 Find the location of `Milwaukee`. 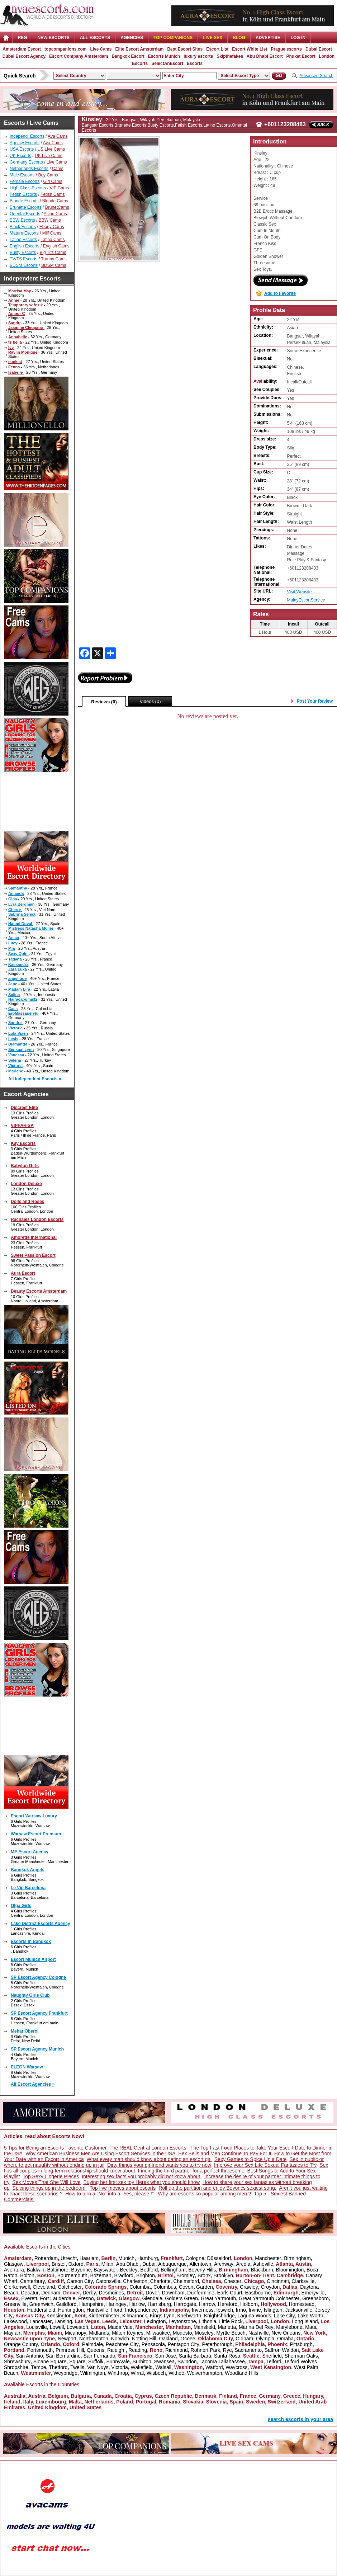

Milwaukee is located at coordinates (158, 2333).